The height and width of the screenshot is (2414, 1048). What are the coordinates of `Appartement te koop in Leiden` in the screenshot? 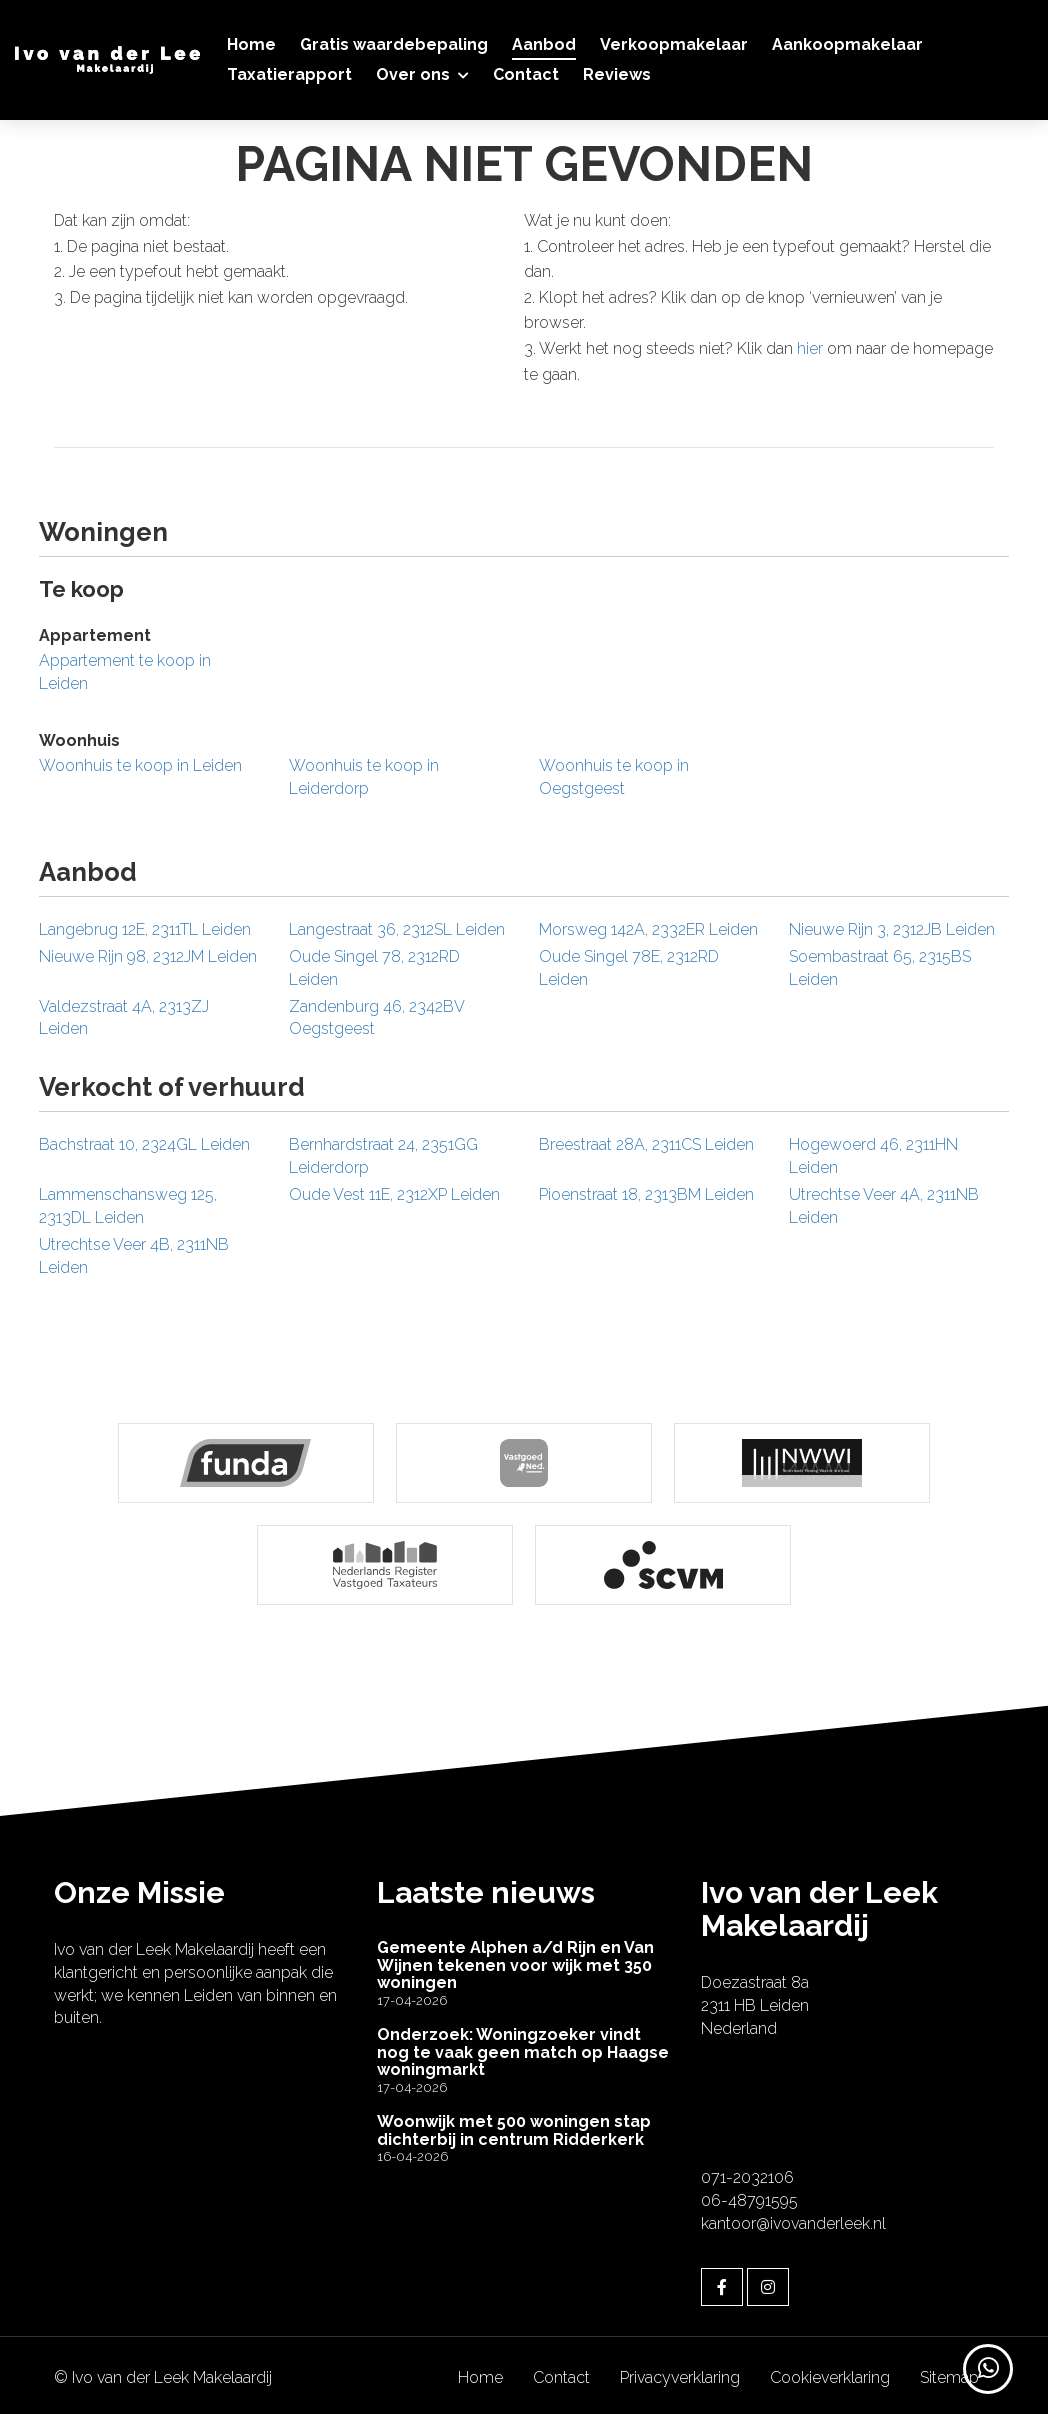 It's located at (125, 672).